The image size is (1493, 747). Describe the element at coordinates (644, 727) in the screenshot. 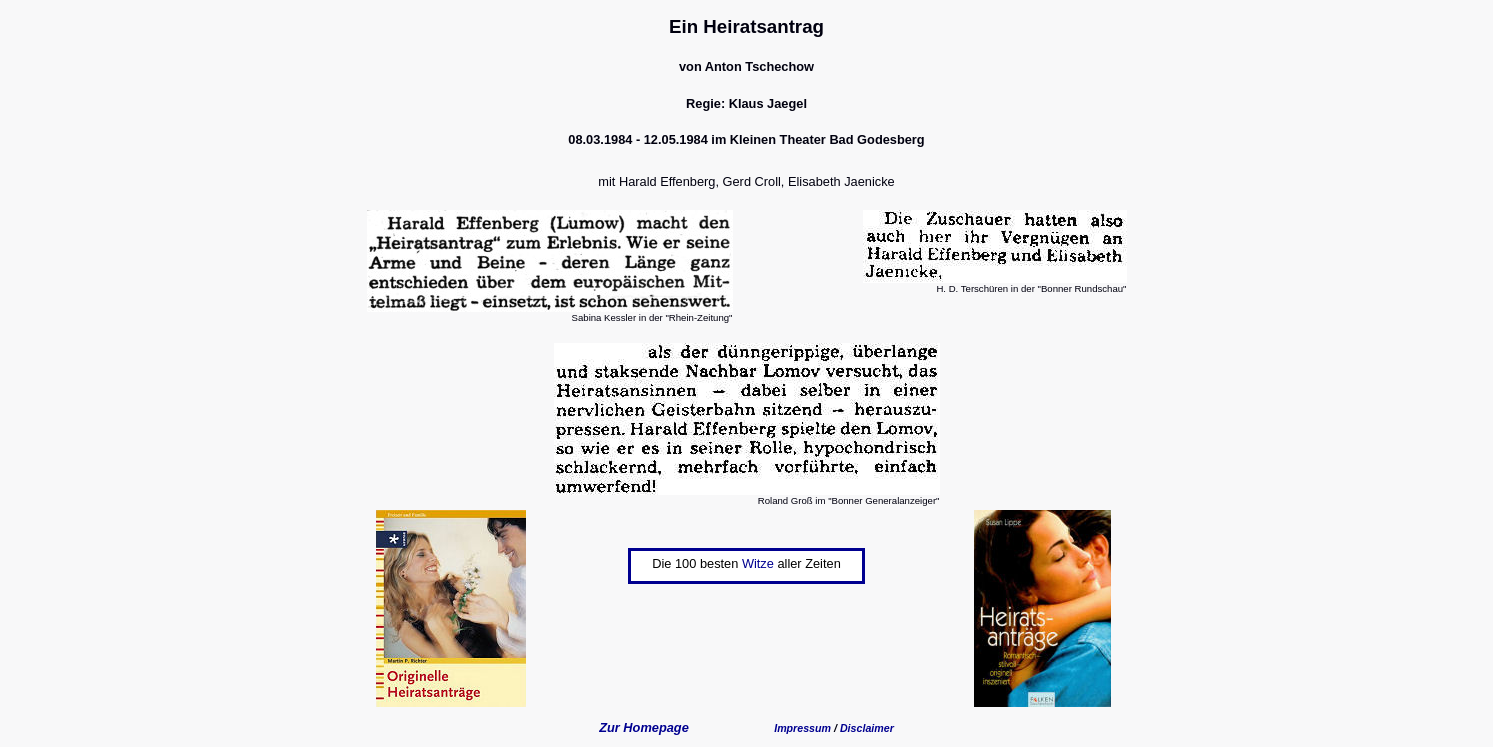

I see `Zur Homepage` at that location.